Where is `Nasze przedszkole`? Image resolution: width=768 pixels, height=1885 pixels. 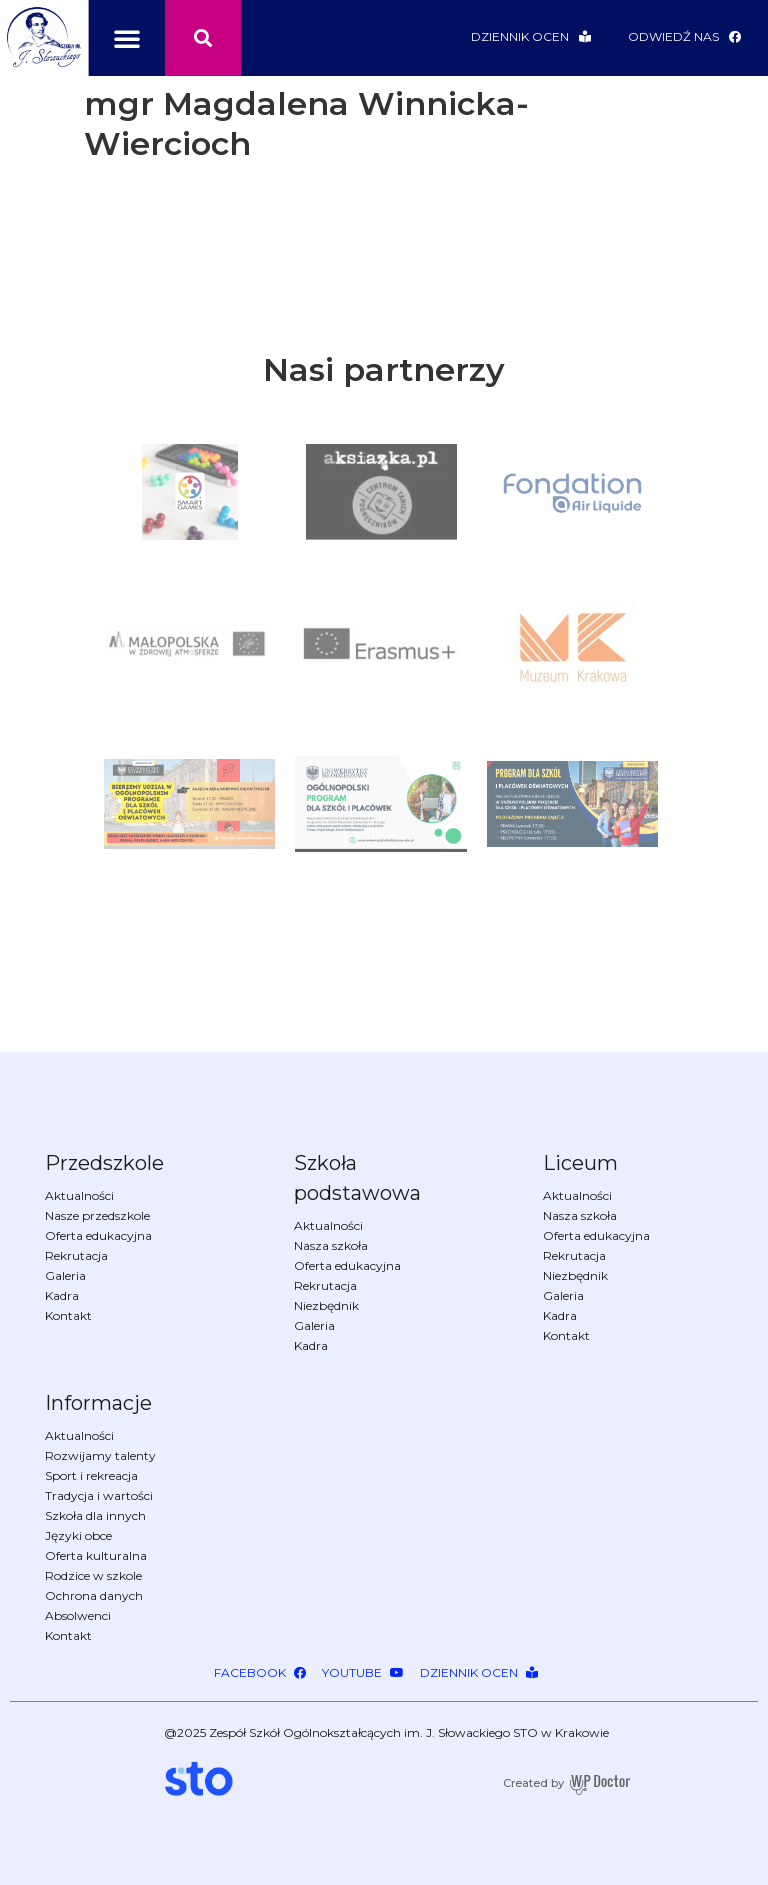 Nasze przedszkole is located at coordinates (97, 1216).